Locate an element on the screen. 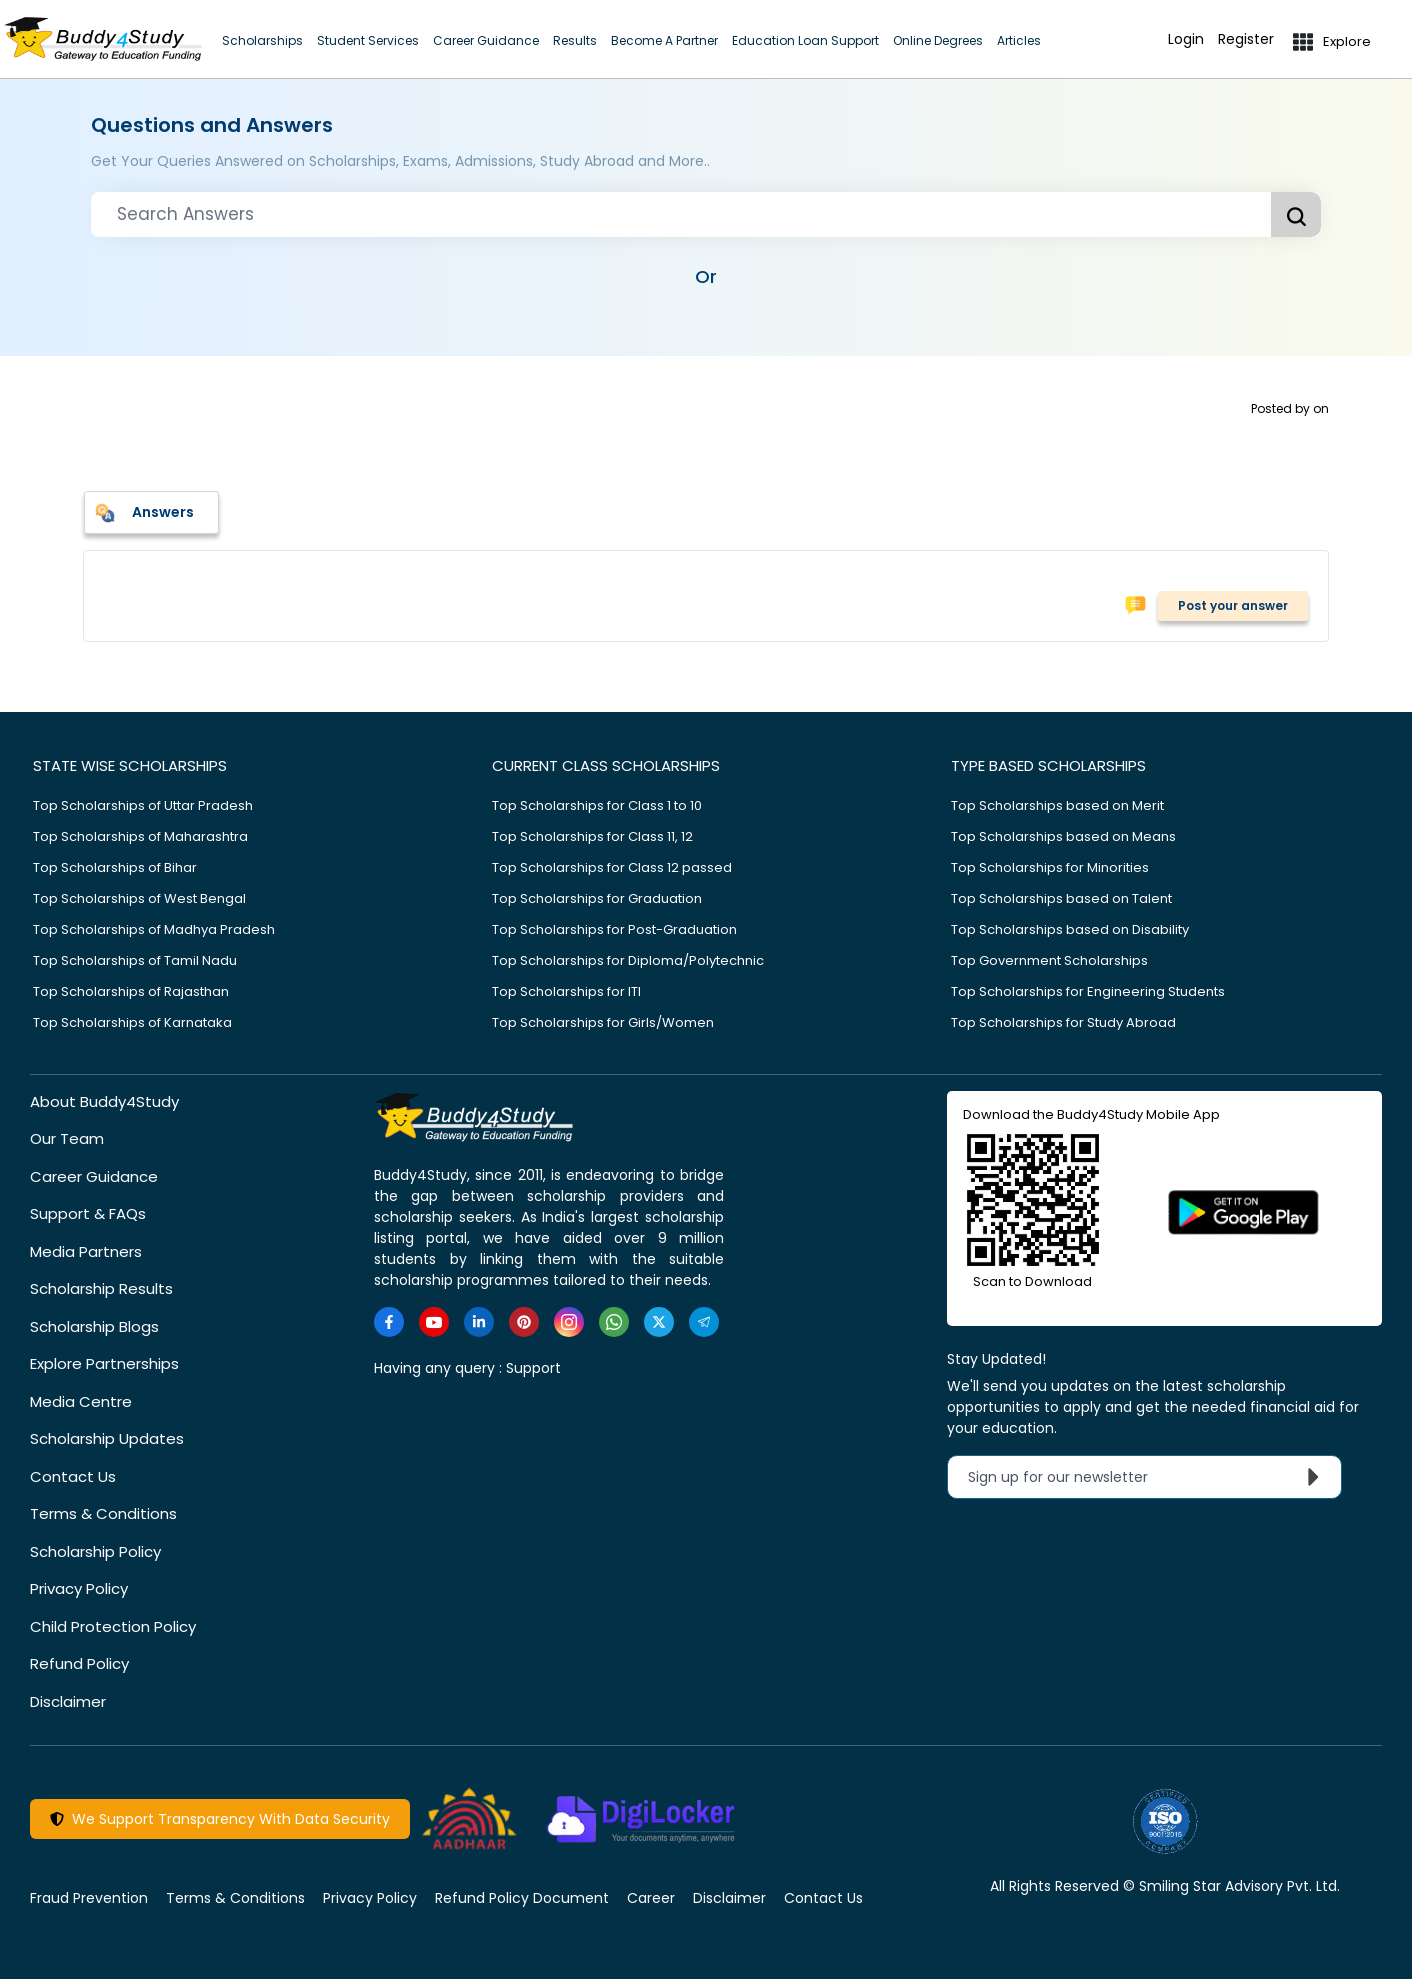 This screenshot has width=1412, height=1979. Top Scholarships based on Disability is located at coordinates (1070, 929).